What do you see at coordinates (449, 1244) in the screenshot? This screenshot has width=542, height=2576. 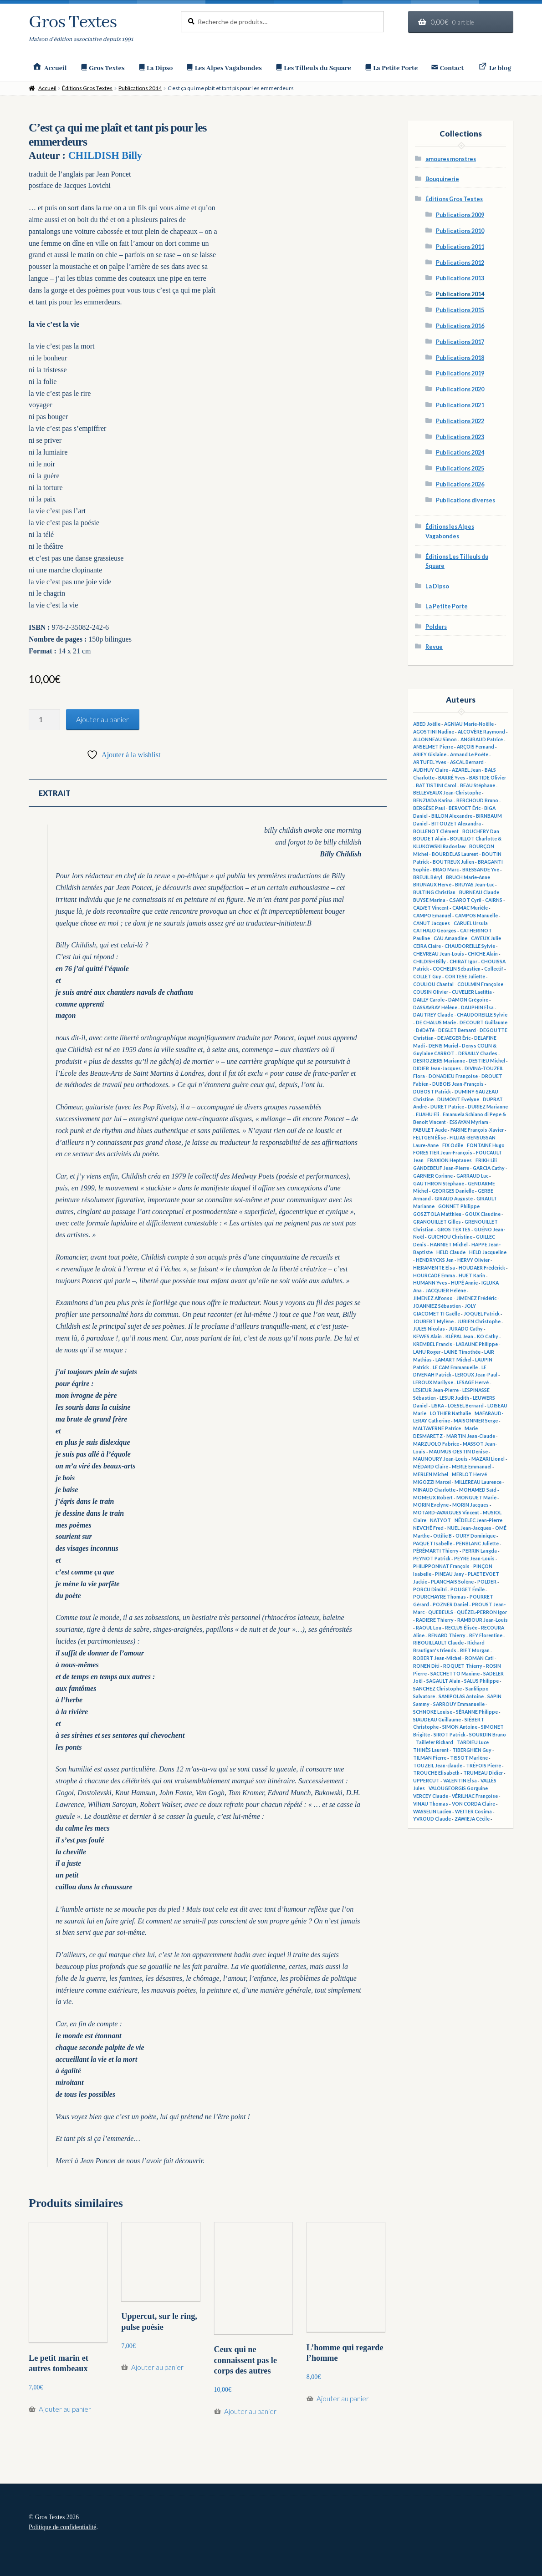 I see `HANNIET Michel` at bounding box center [449, 1244].